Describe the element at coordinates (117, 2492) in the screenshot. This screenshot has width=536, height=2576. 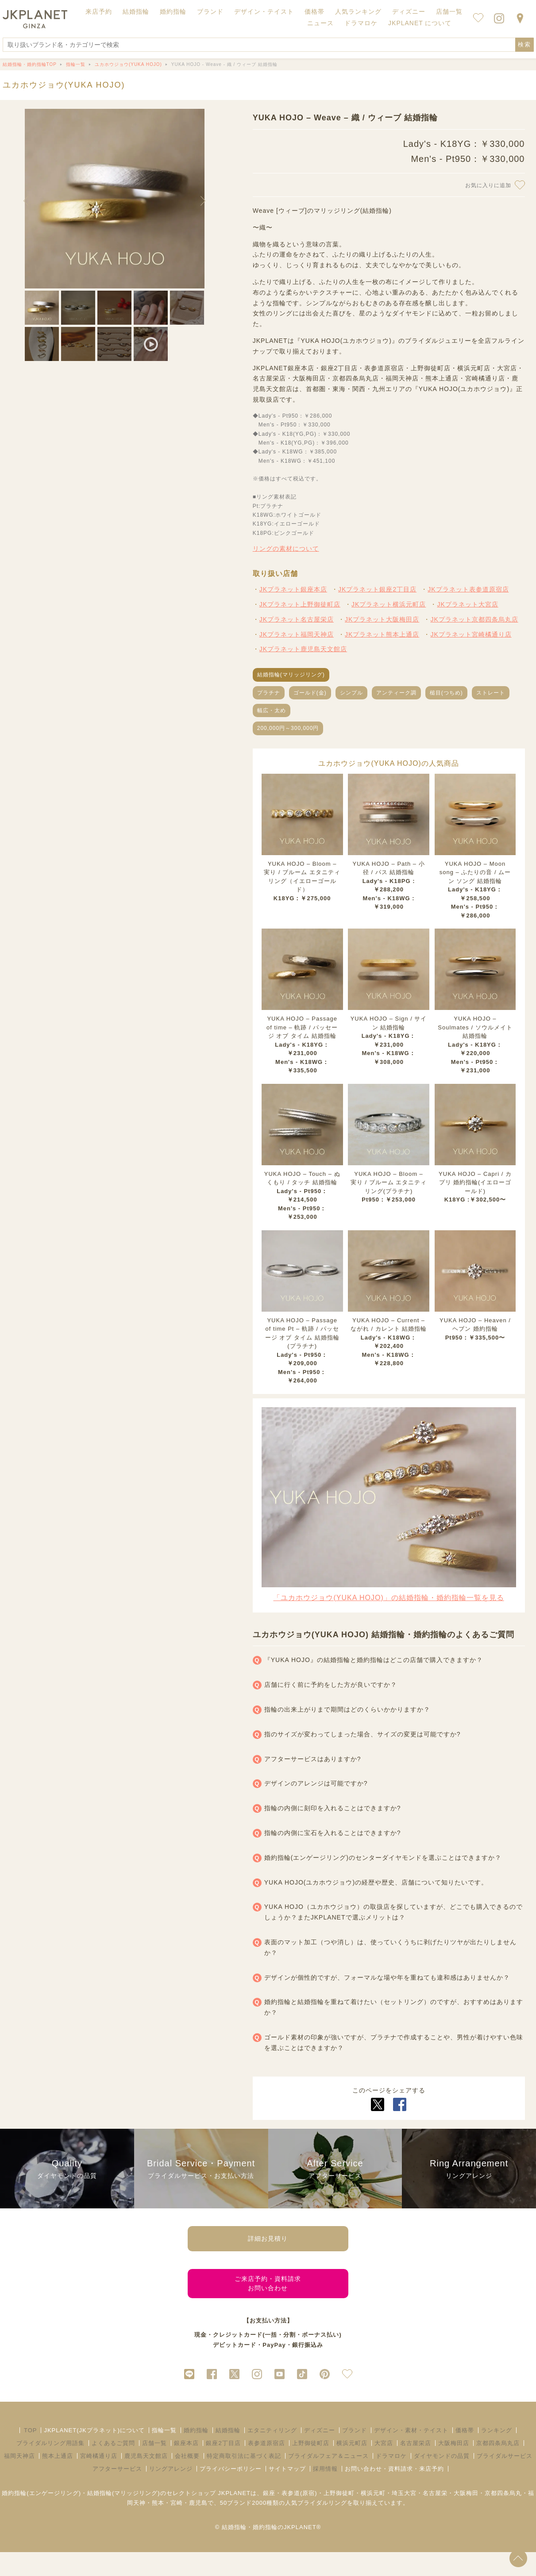
I see `アフターサービス` at that location.